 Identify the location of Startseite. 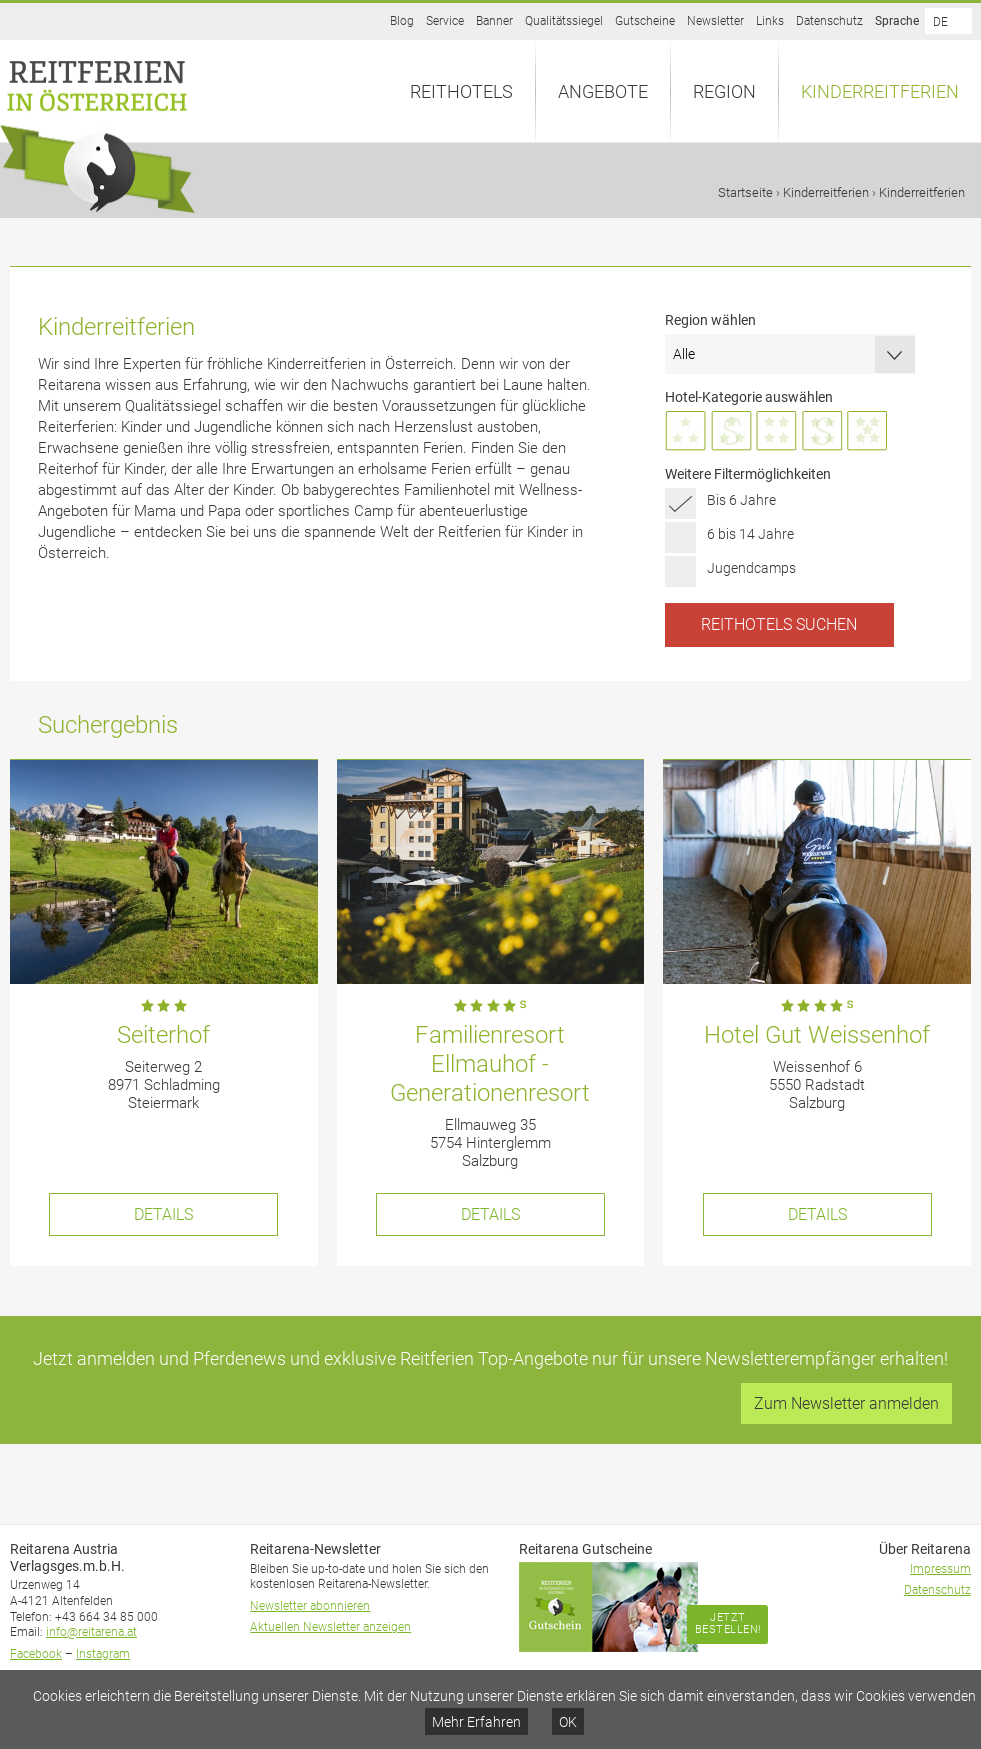
(745, 192).